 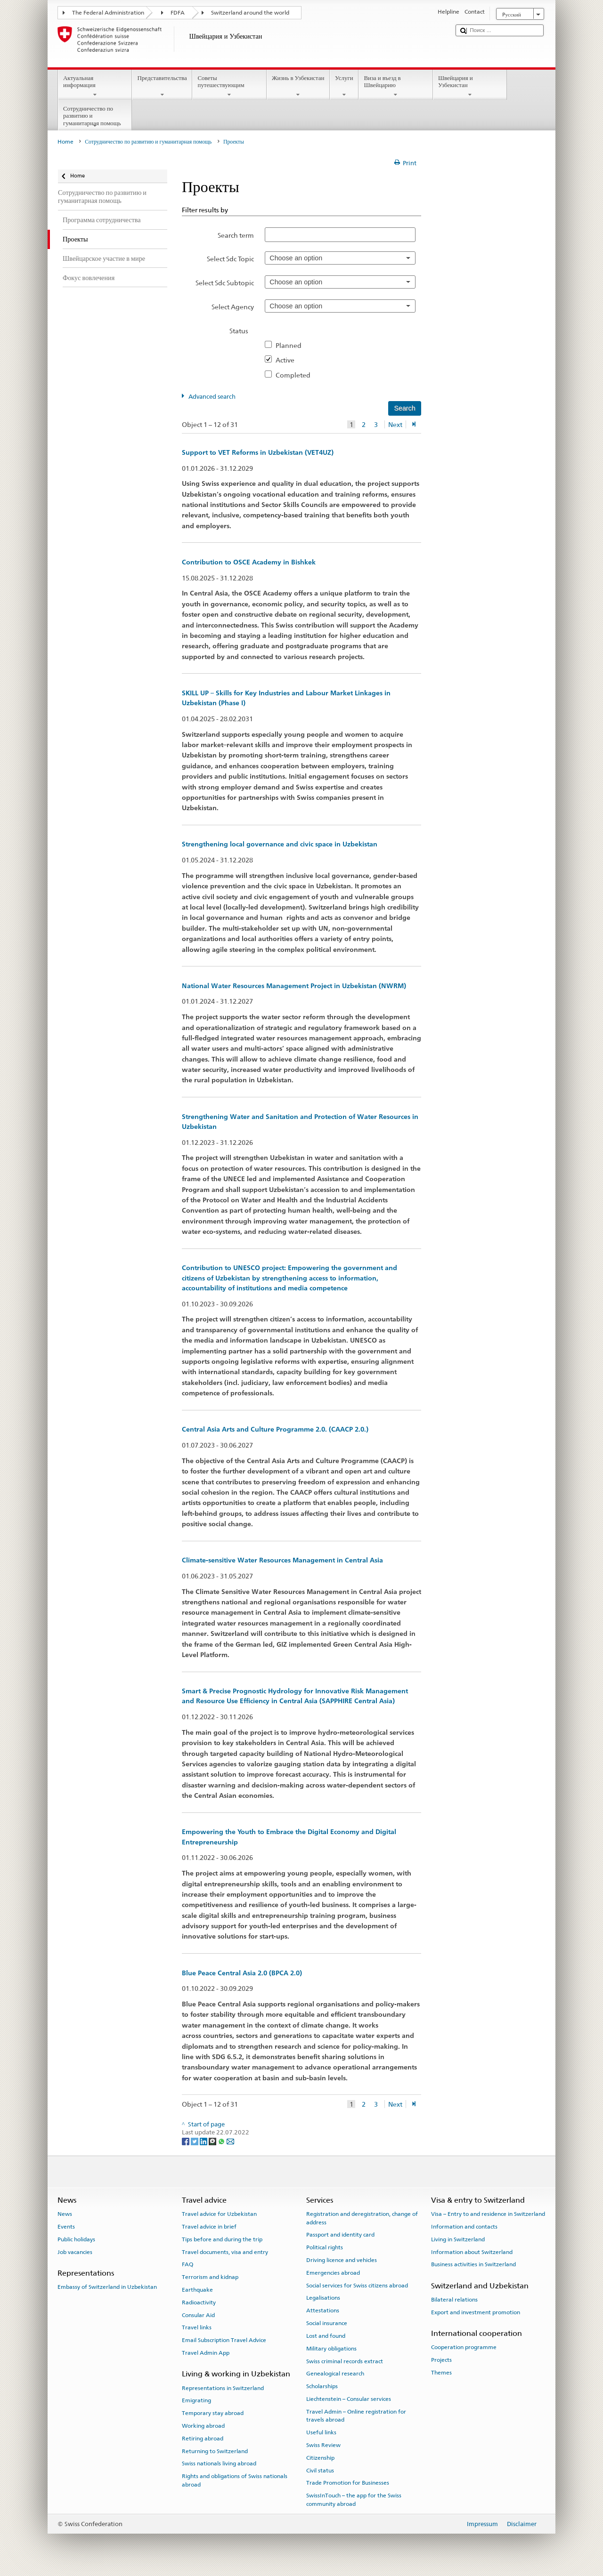 What do you see at coordinates (348, 2399) in the screenshot?
I see `Liechtenstein – Consular services` at bounding box center [348, 2399].